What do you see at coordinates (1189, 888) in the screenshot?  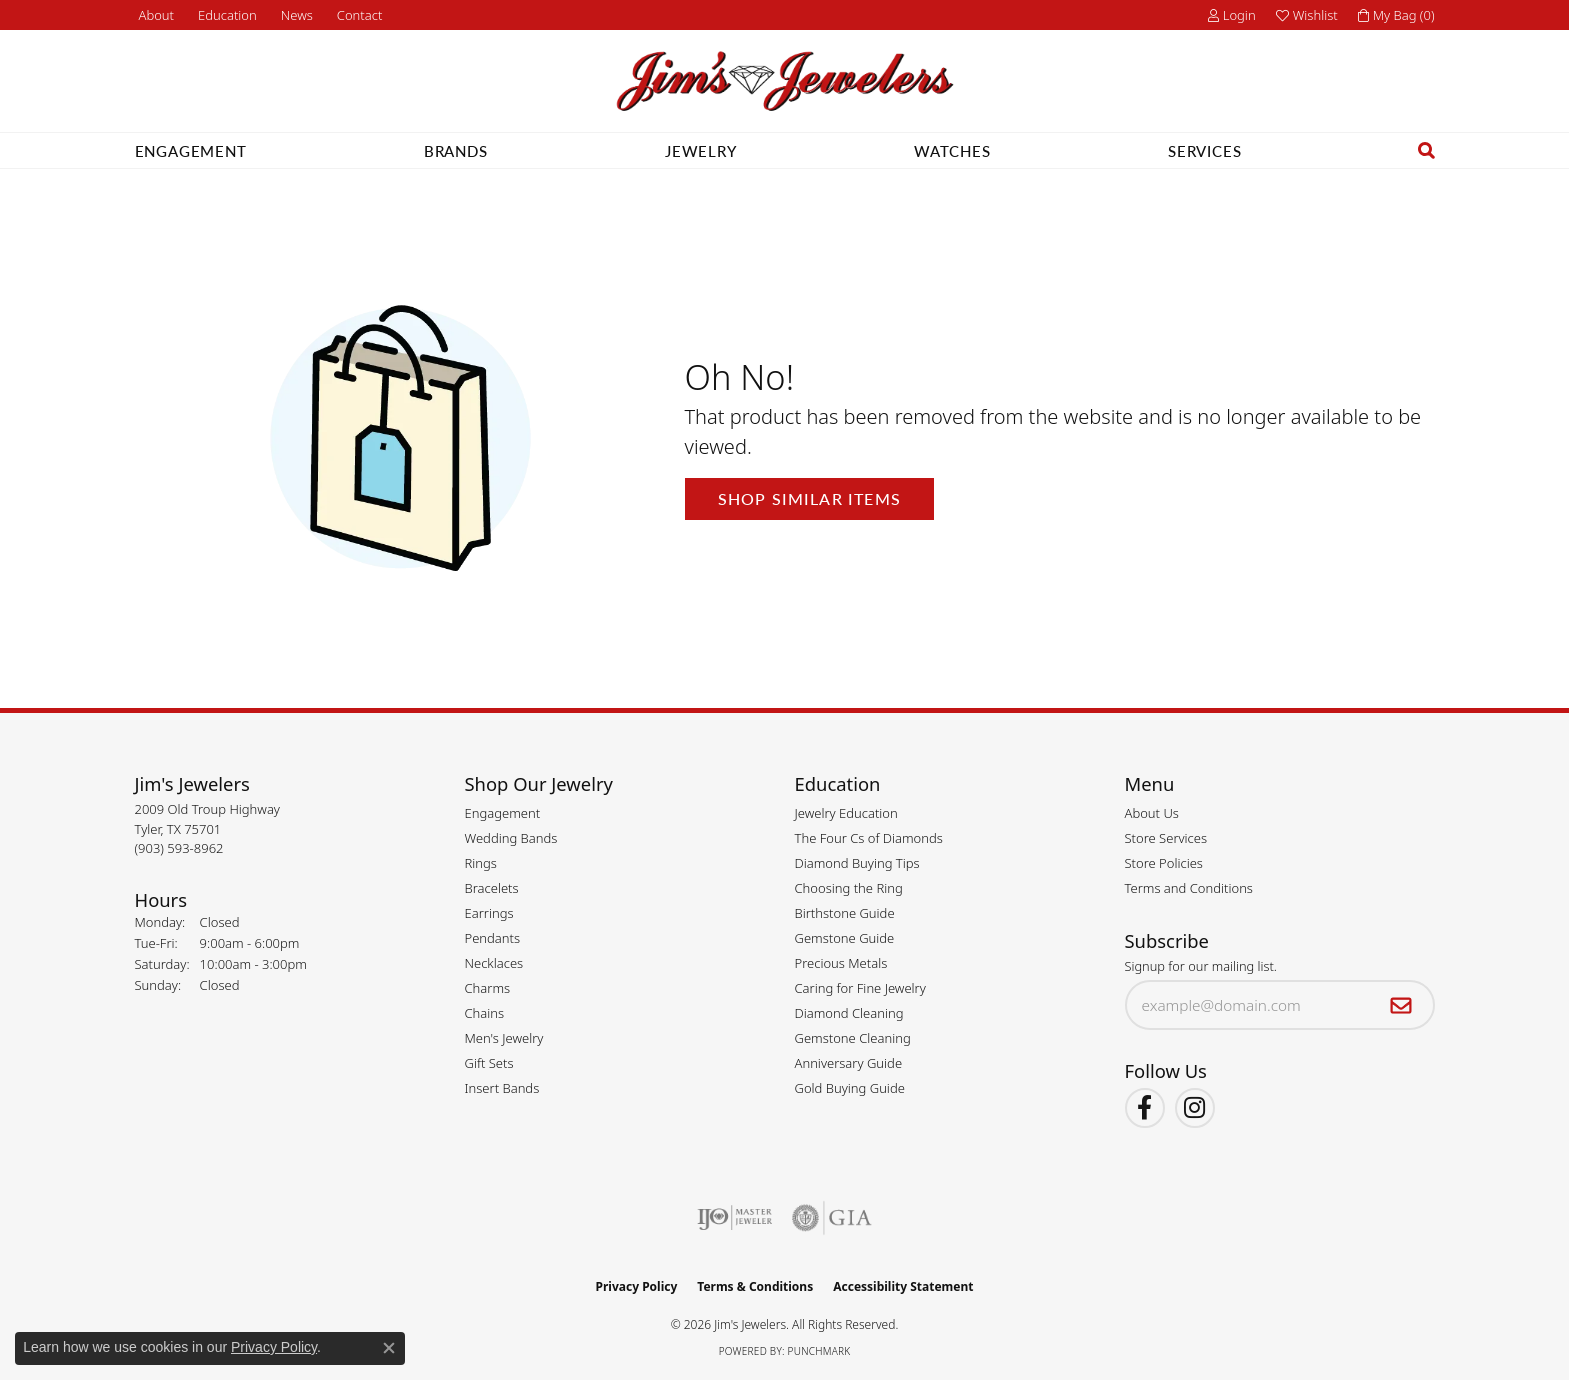 I see `Terms and Conditions` at bounding box center [1189, 888].